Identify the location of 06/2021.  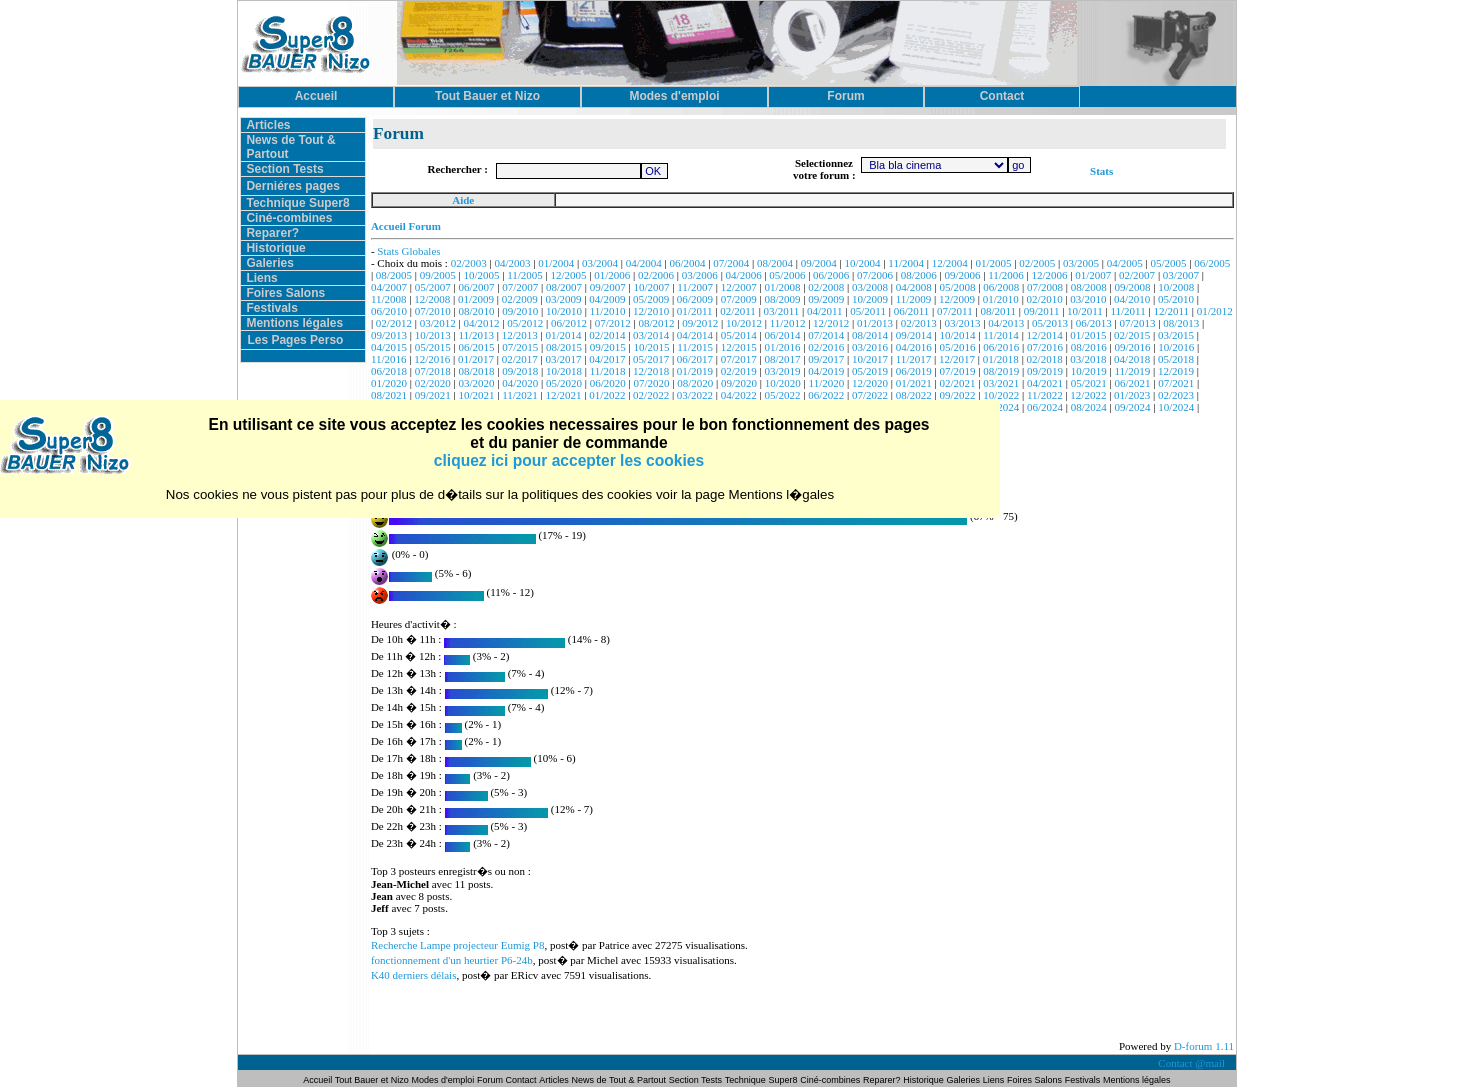
(1133, 383).